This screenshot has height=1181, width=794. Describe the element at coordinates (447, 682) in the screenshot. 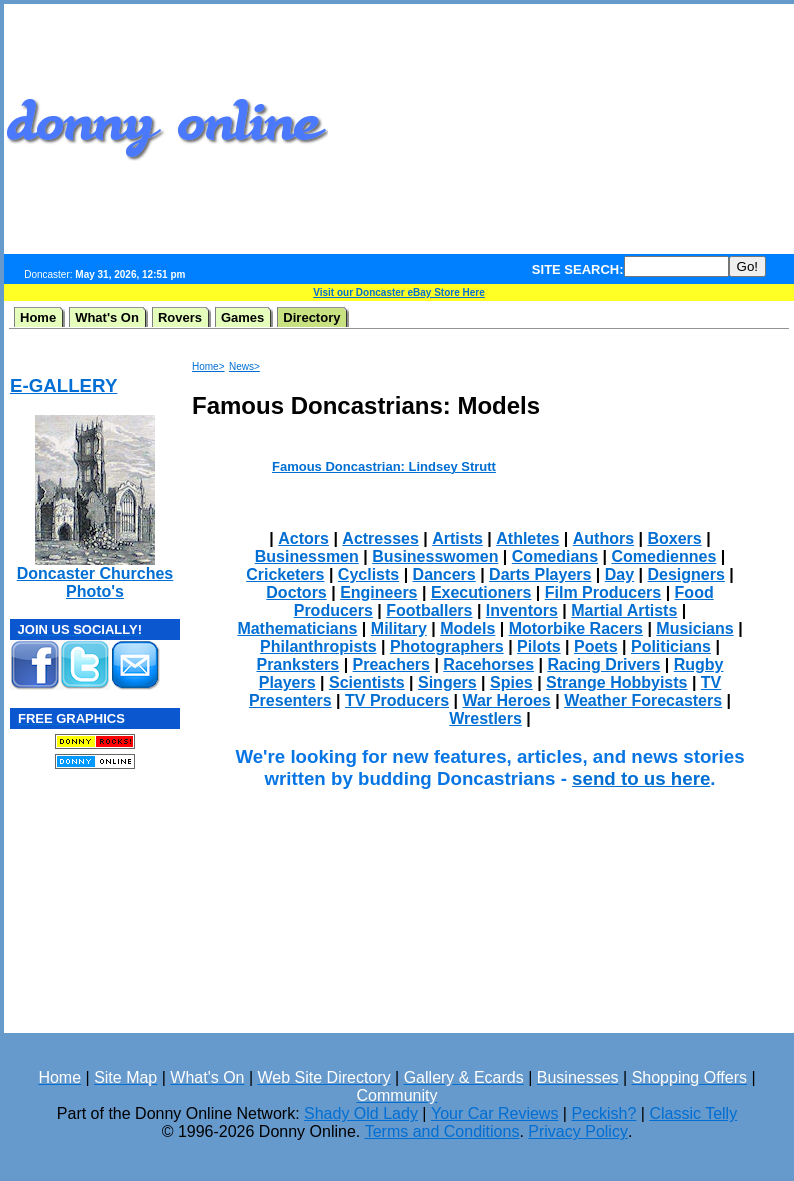

I see `Singers` at that location.